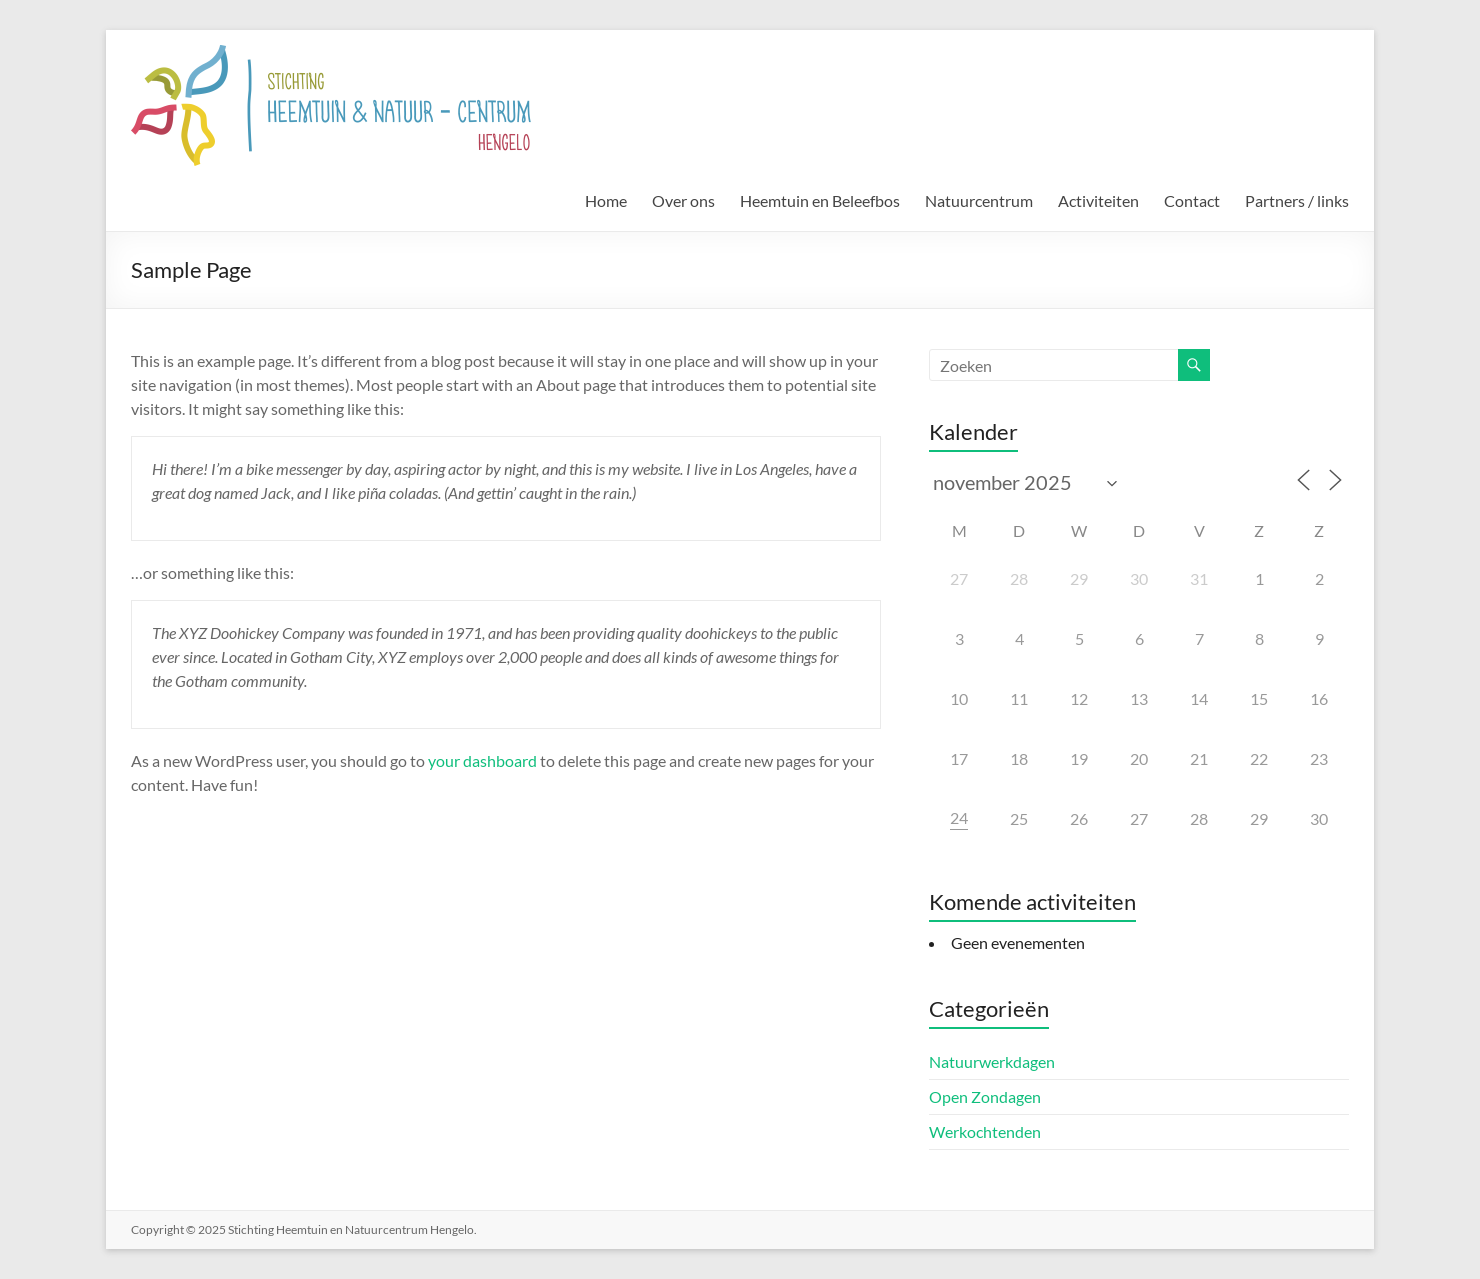 This screenshot has height=1279, width=1480. Describe the element at coordinates (482, 760) in the screenshot. I see `your dashboard` at that location.